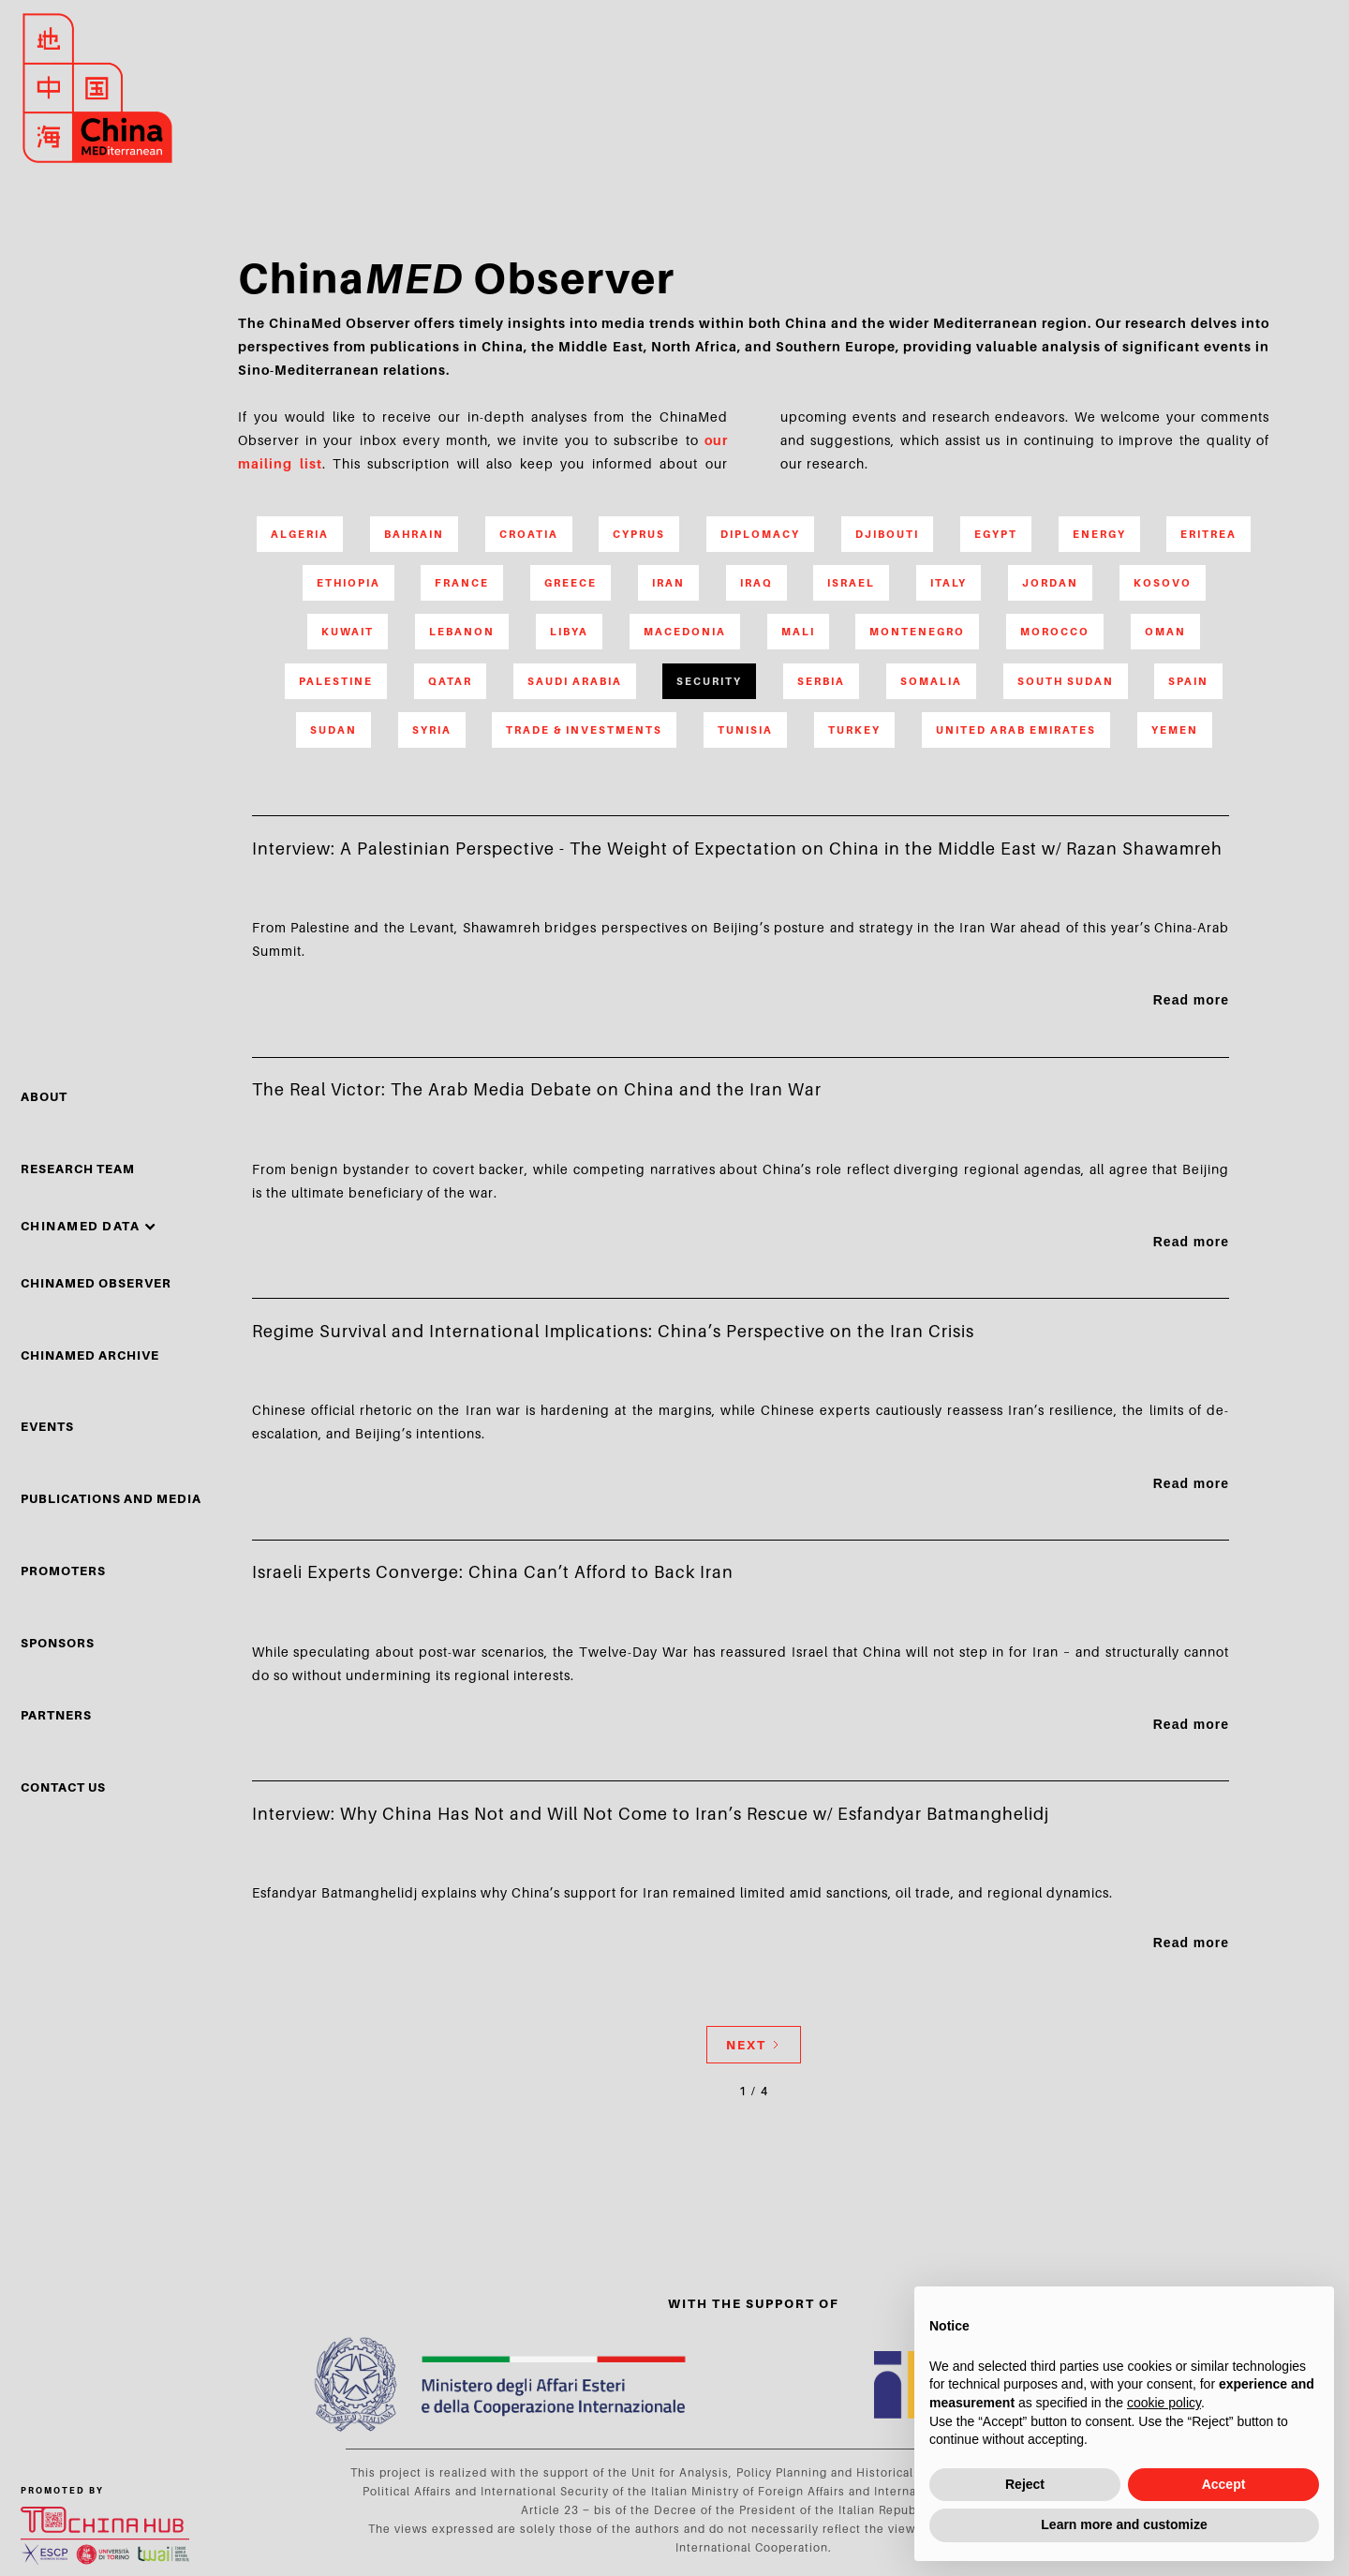  Describe the element at coordinates (96, 1282) in the screenshot. I see `chinamed observer` at that location.